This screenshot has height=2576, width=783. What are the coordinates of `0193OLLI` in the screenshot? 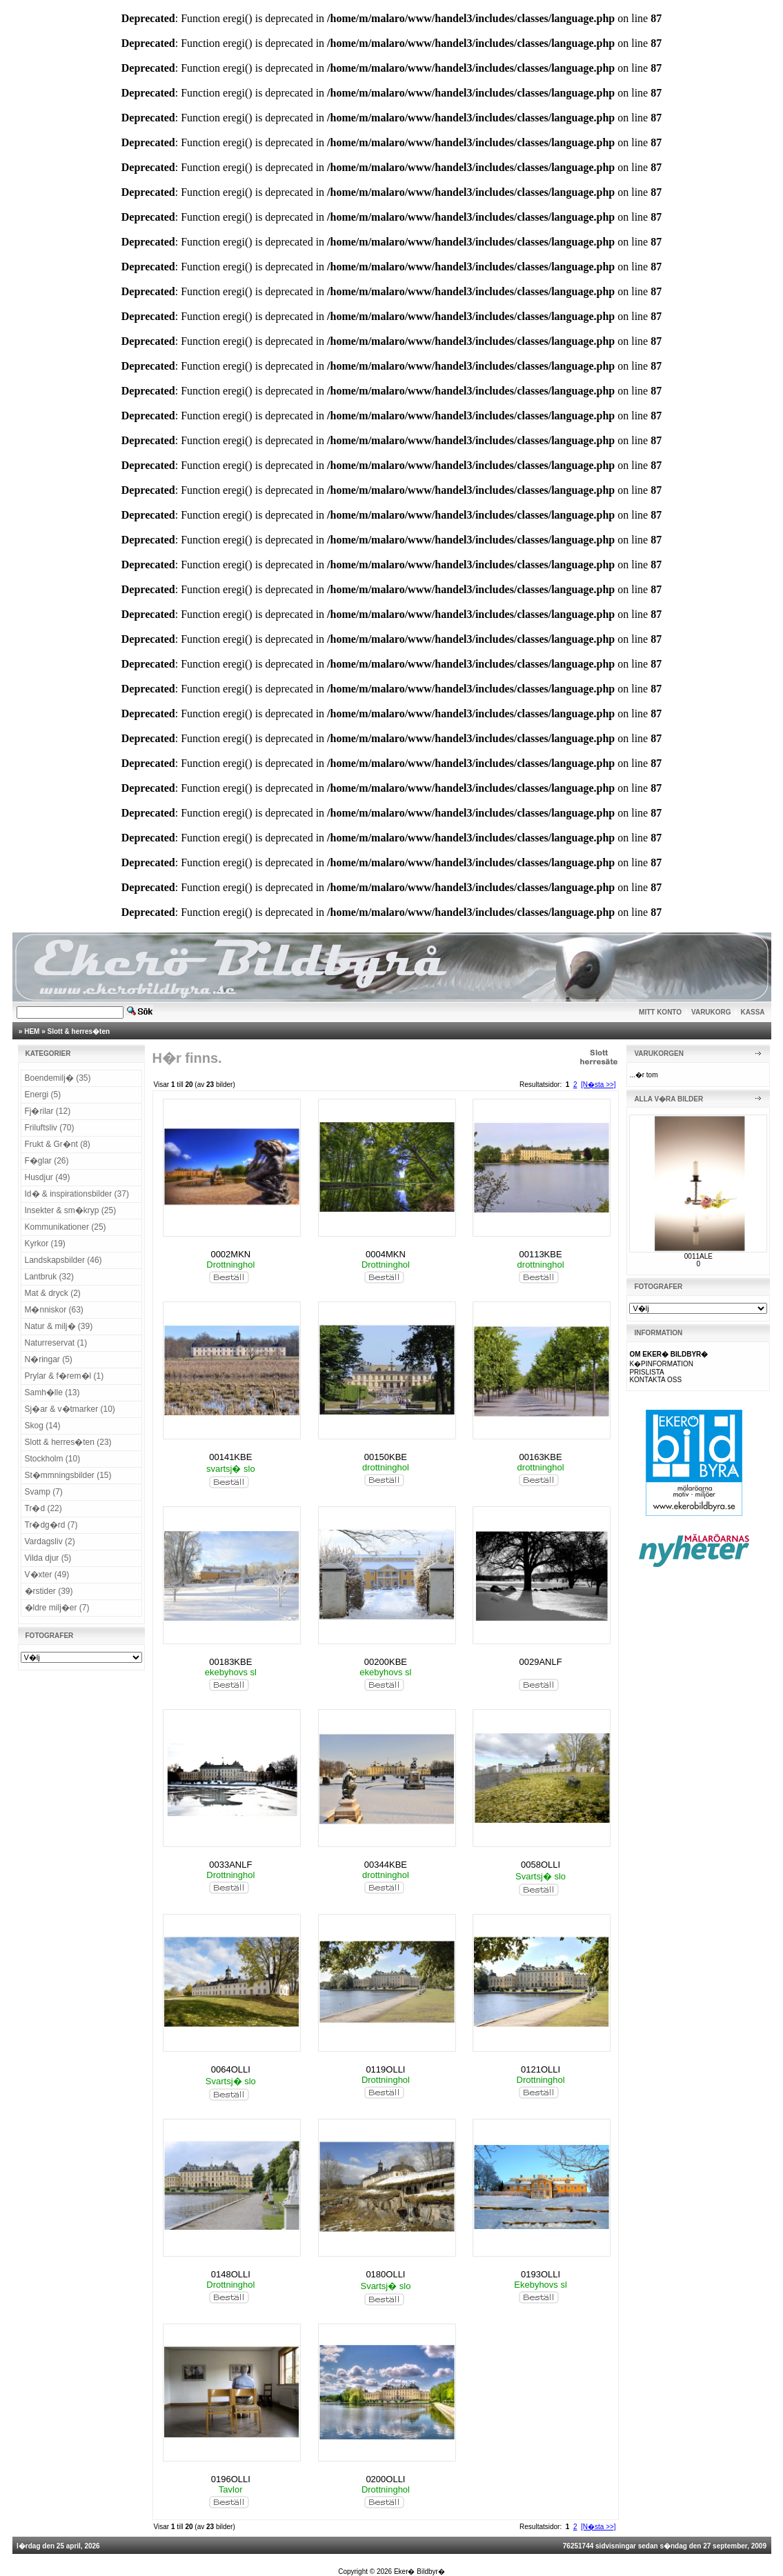 It's located at (540, 2274).